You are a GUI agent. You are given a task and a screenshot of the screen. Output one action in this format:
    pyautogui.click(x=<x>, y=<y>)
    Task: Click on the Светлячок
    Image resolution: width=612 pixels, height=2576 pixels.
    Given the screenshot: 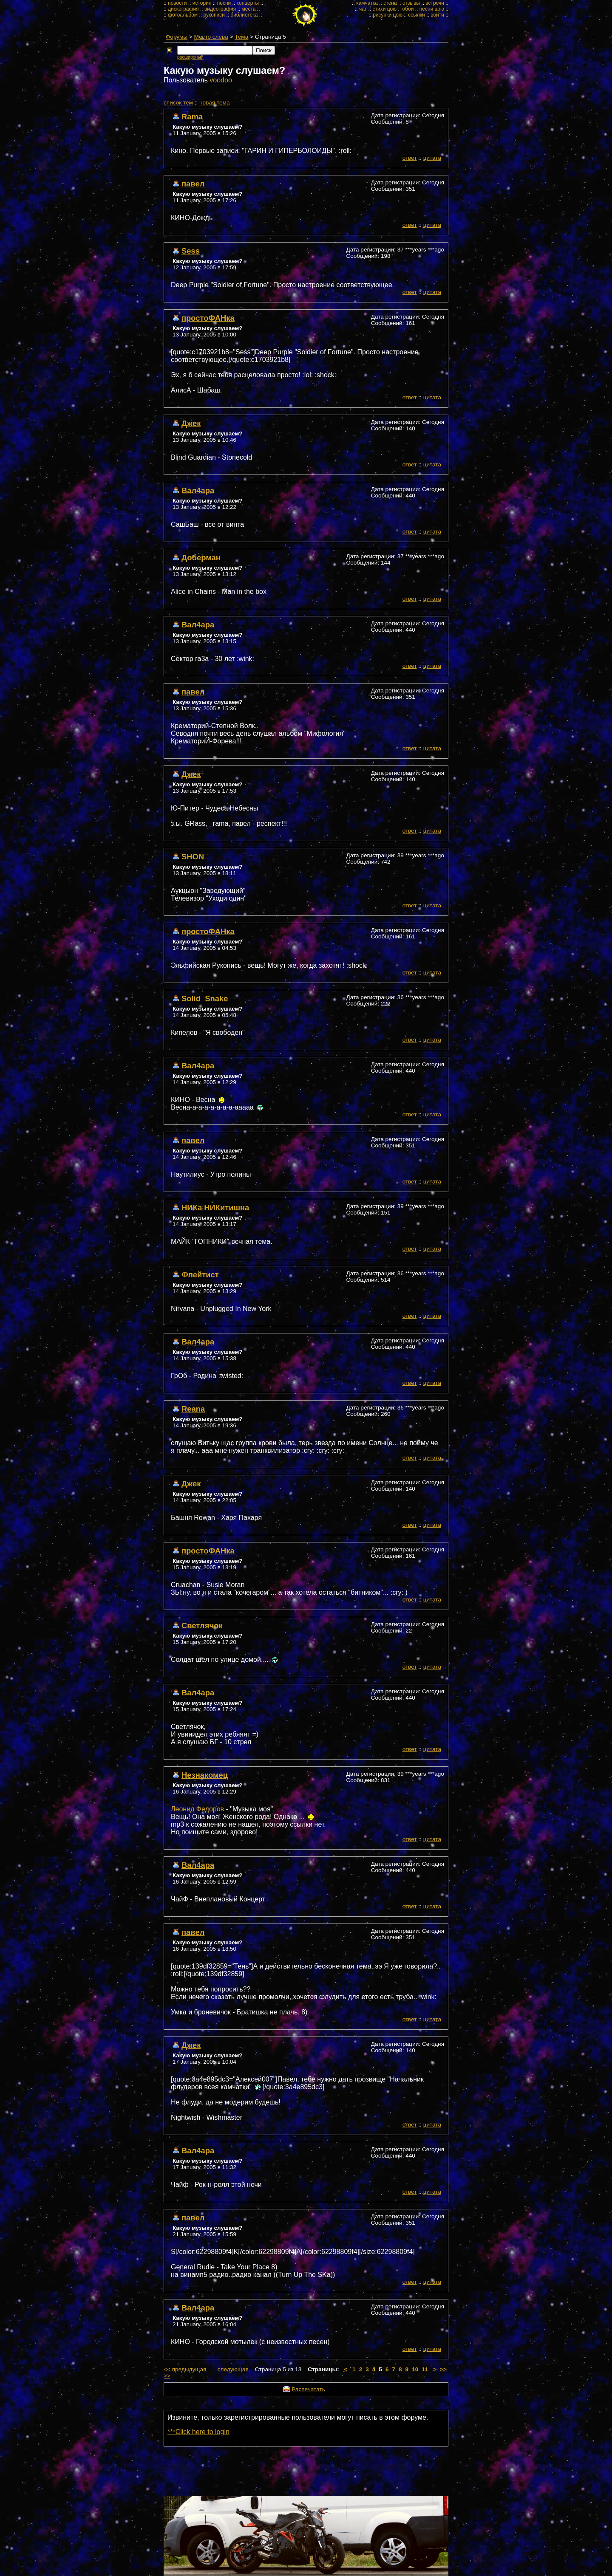 What is the action you would take?
    pyautogui.click(x=202, y=1625)
    